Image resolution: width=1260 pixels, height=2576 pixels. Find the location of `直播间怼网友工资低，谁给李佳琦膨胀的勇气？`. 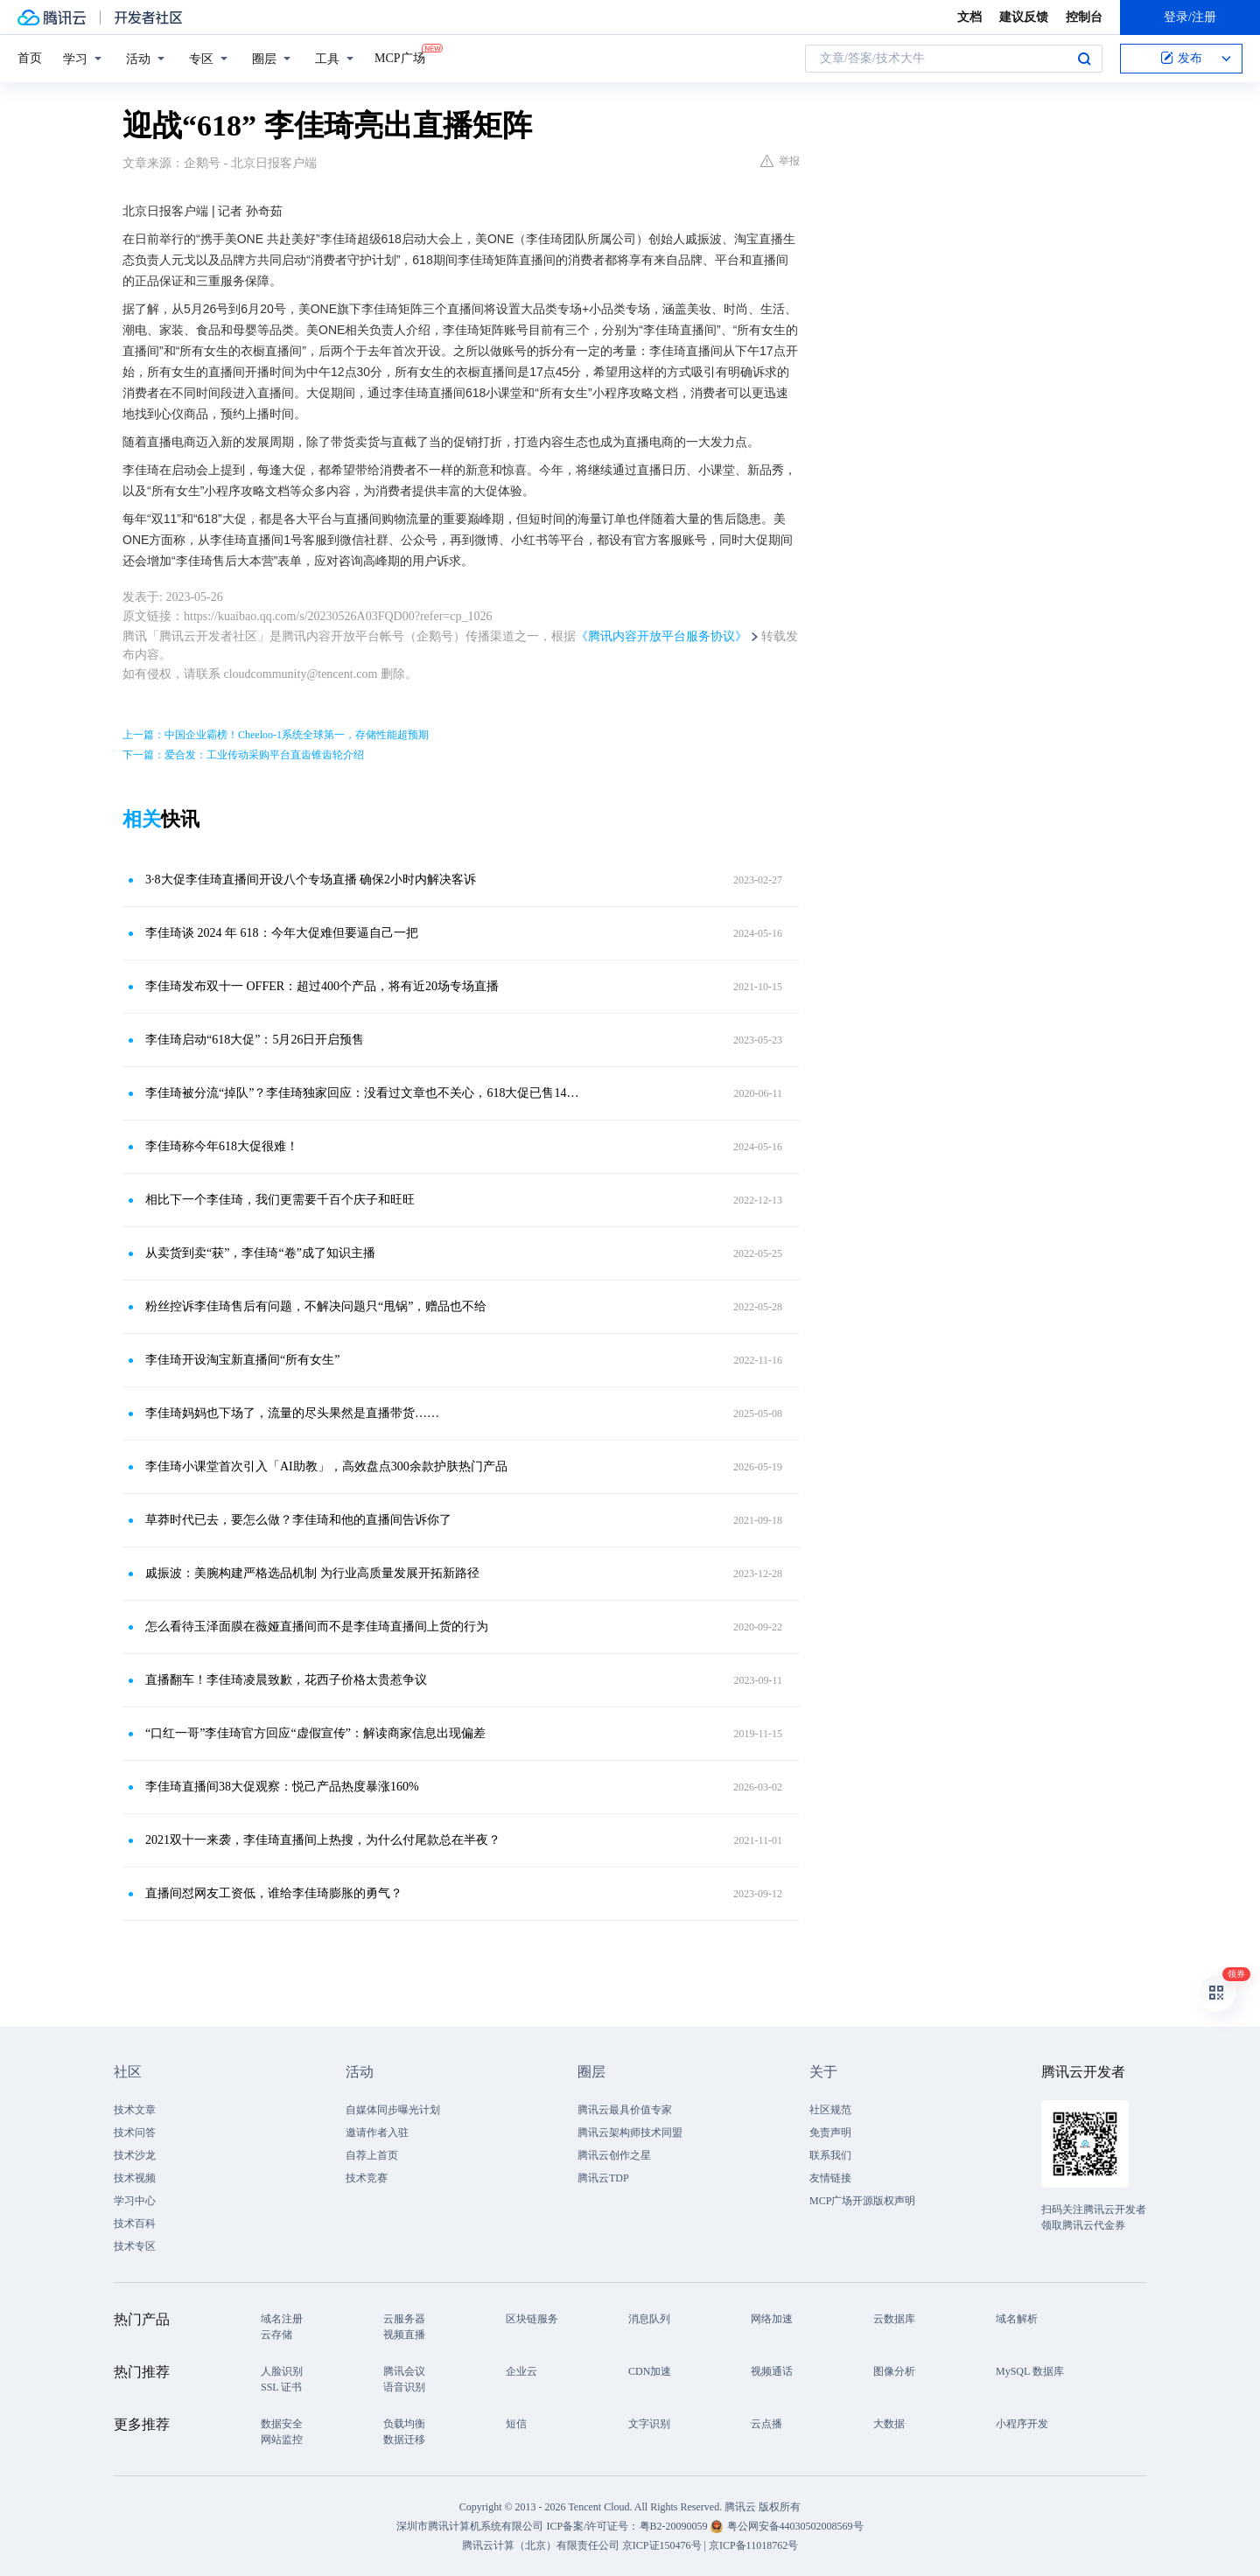

直播间怼网友工资低，谁给李佳琦膨胀的勇气？ is located at coordinates (273, 1893).